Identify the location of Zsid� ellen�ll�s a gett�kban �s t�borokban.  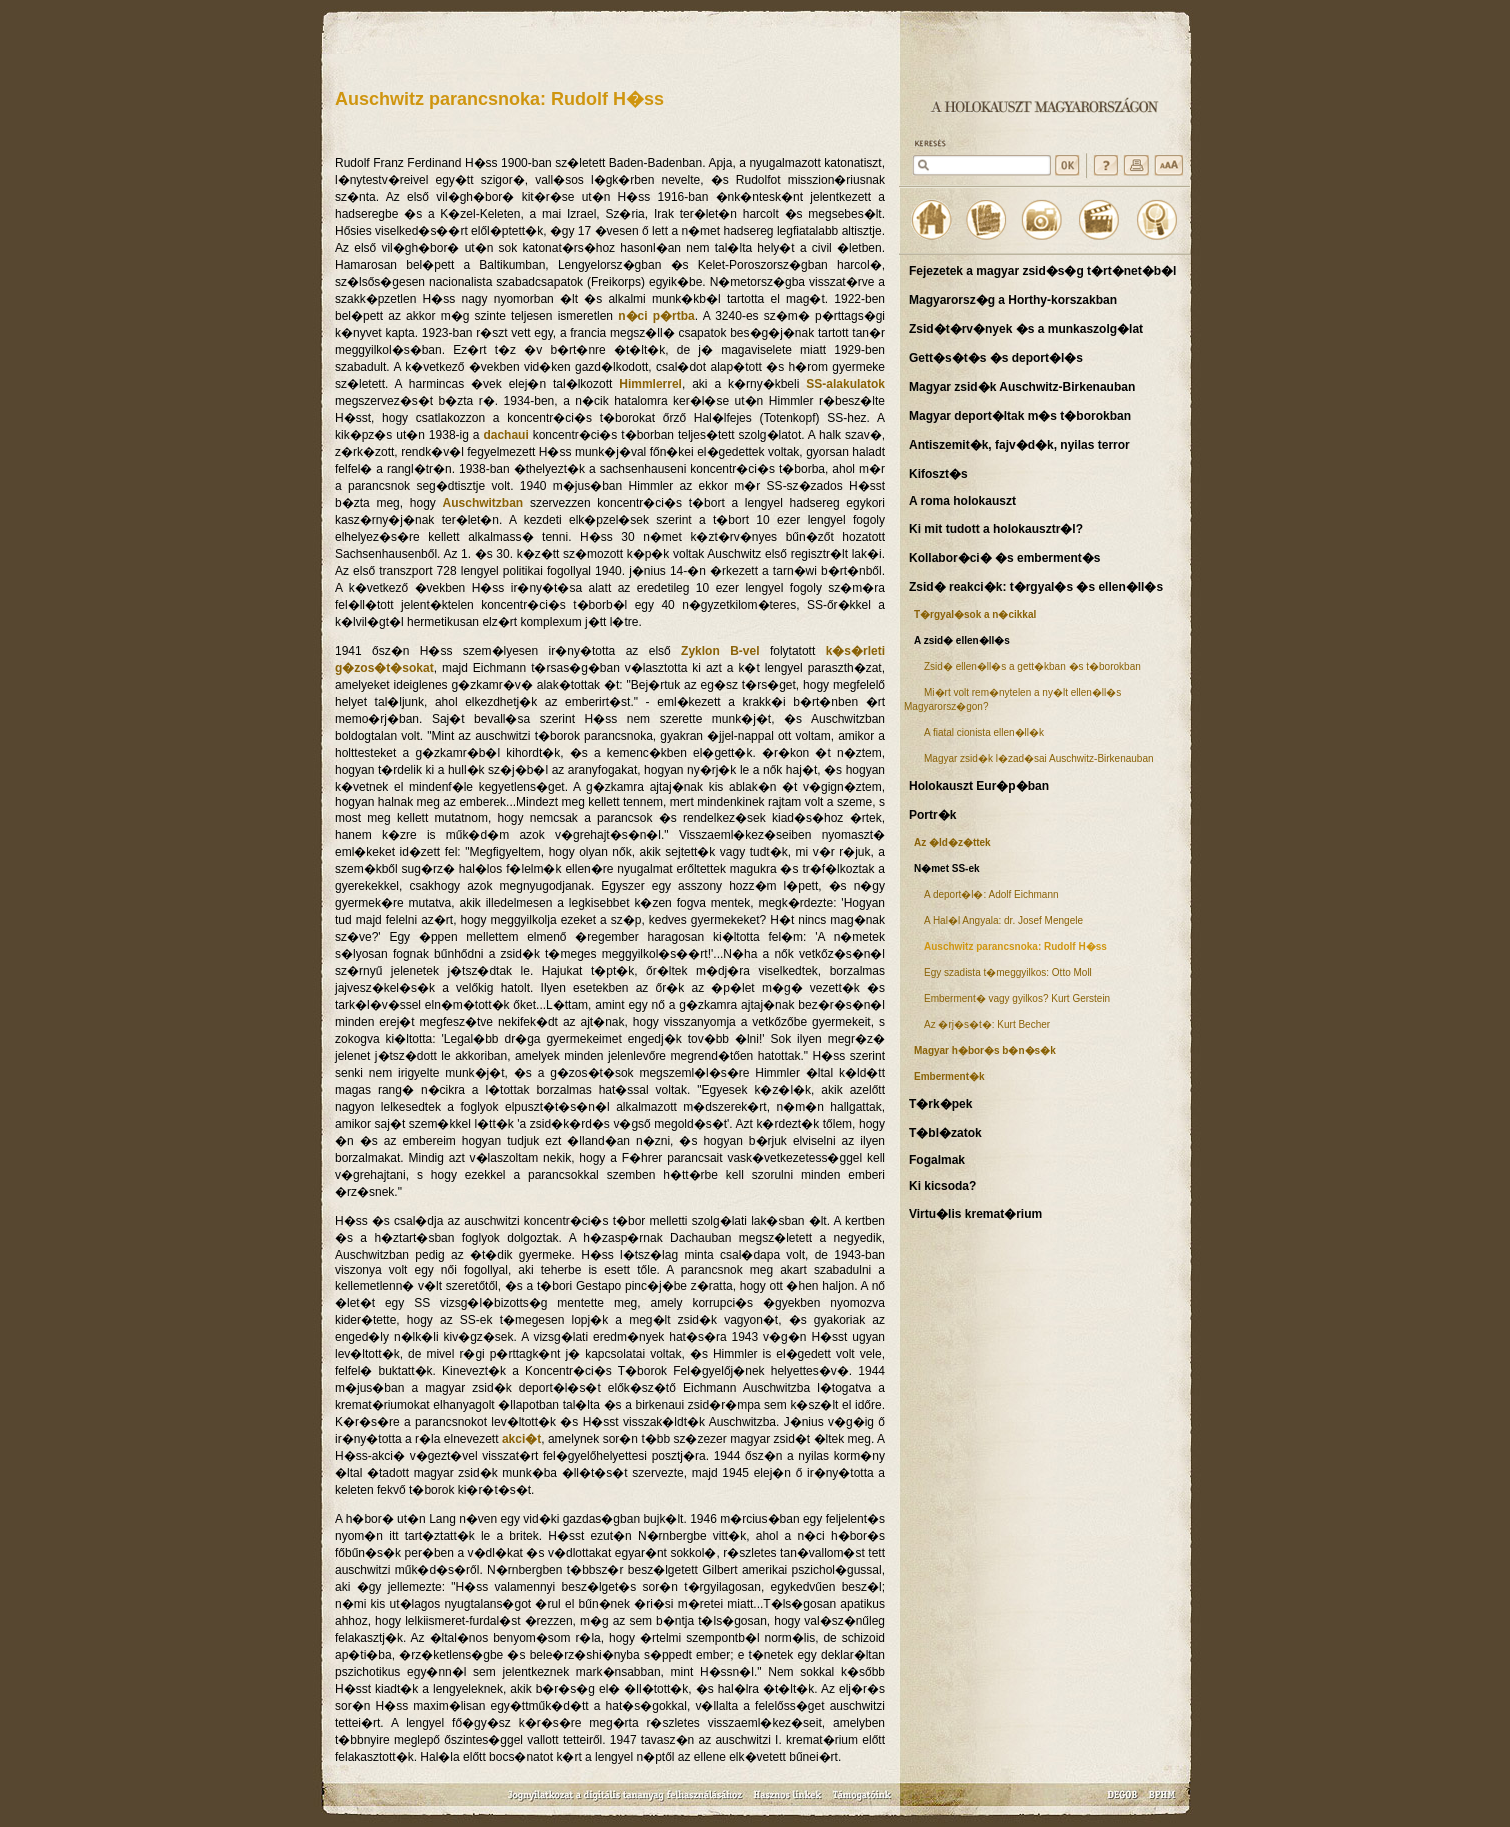
(1032, 666).